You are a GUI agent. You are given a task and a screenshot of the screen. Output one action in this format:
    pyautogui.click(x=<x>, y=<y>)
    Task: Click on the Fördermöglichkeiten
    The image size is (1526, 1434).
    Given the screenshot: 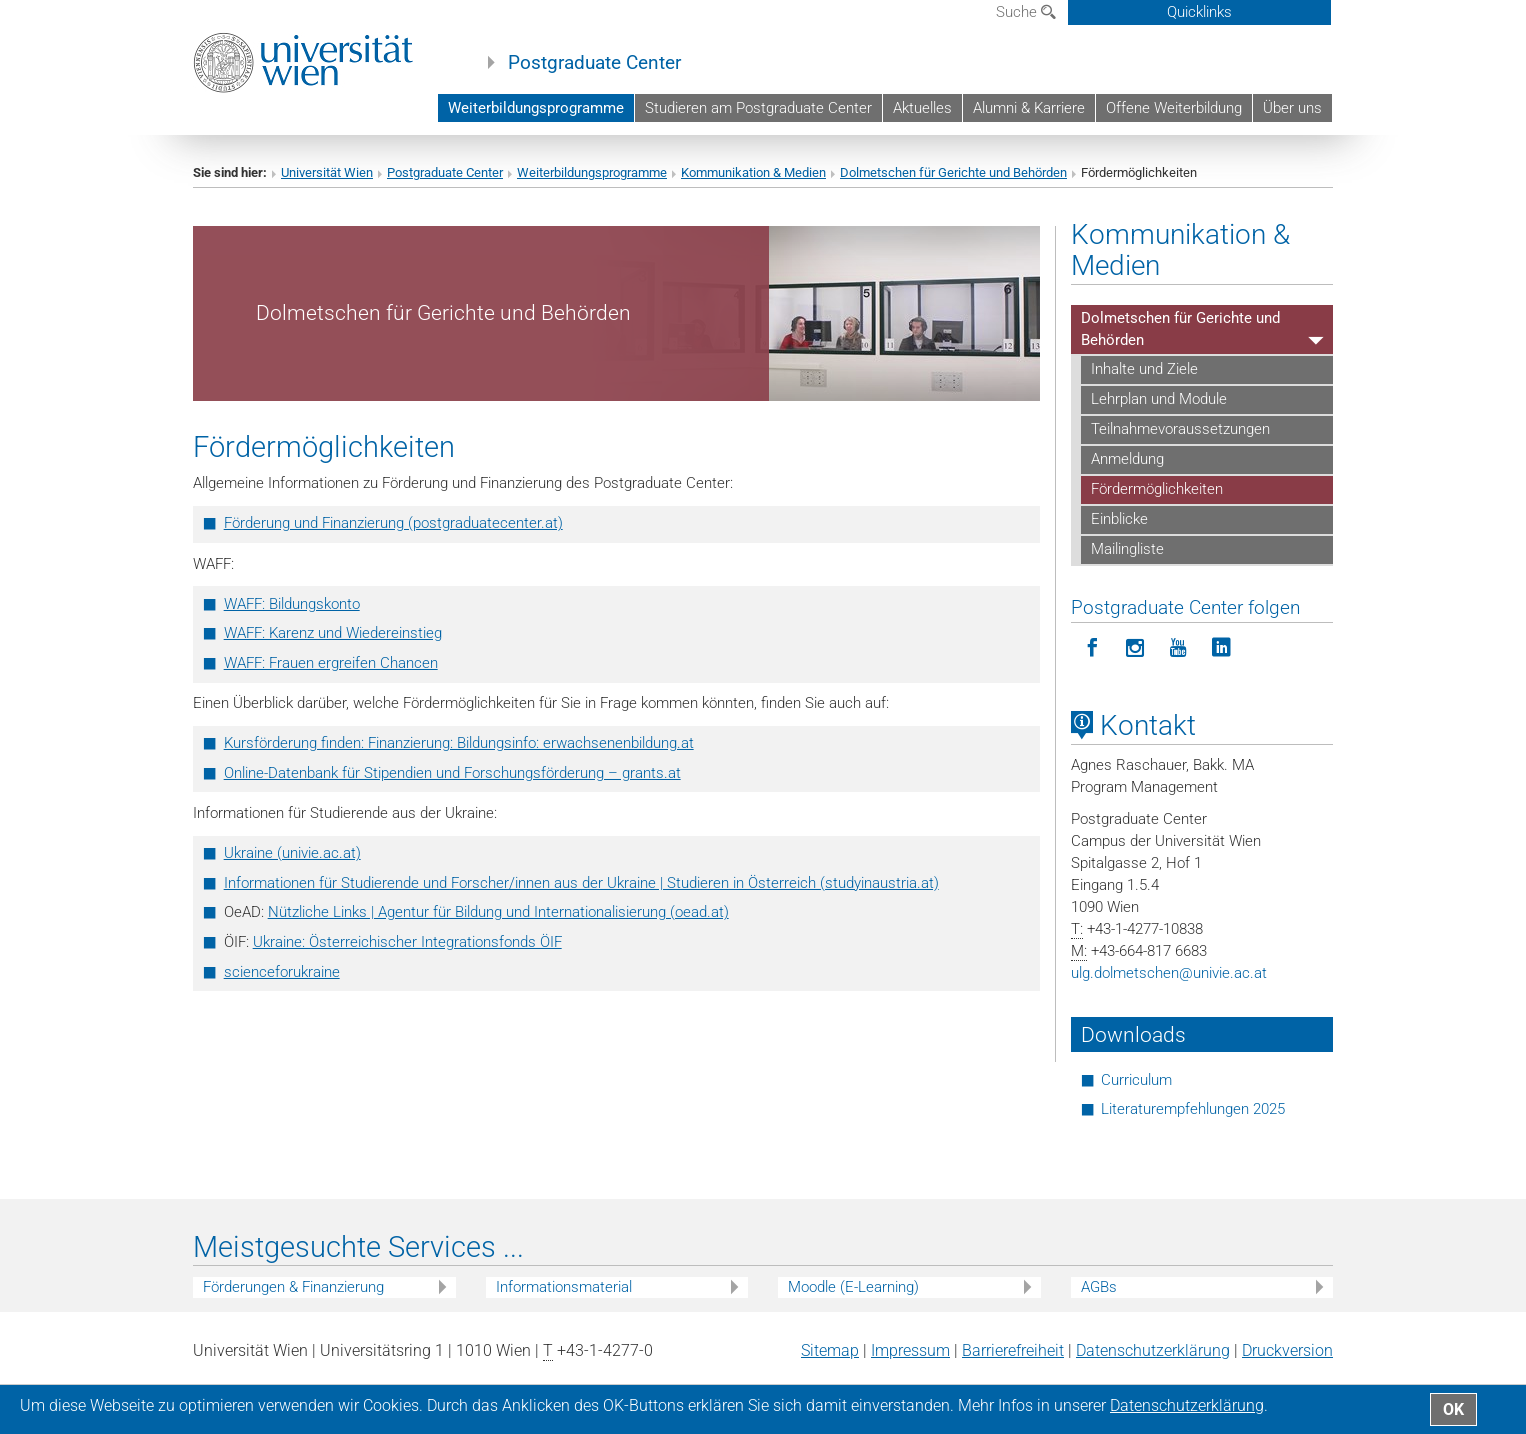 What is the action you would take?
    pyautogui.click(x=1157, y=489)
    